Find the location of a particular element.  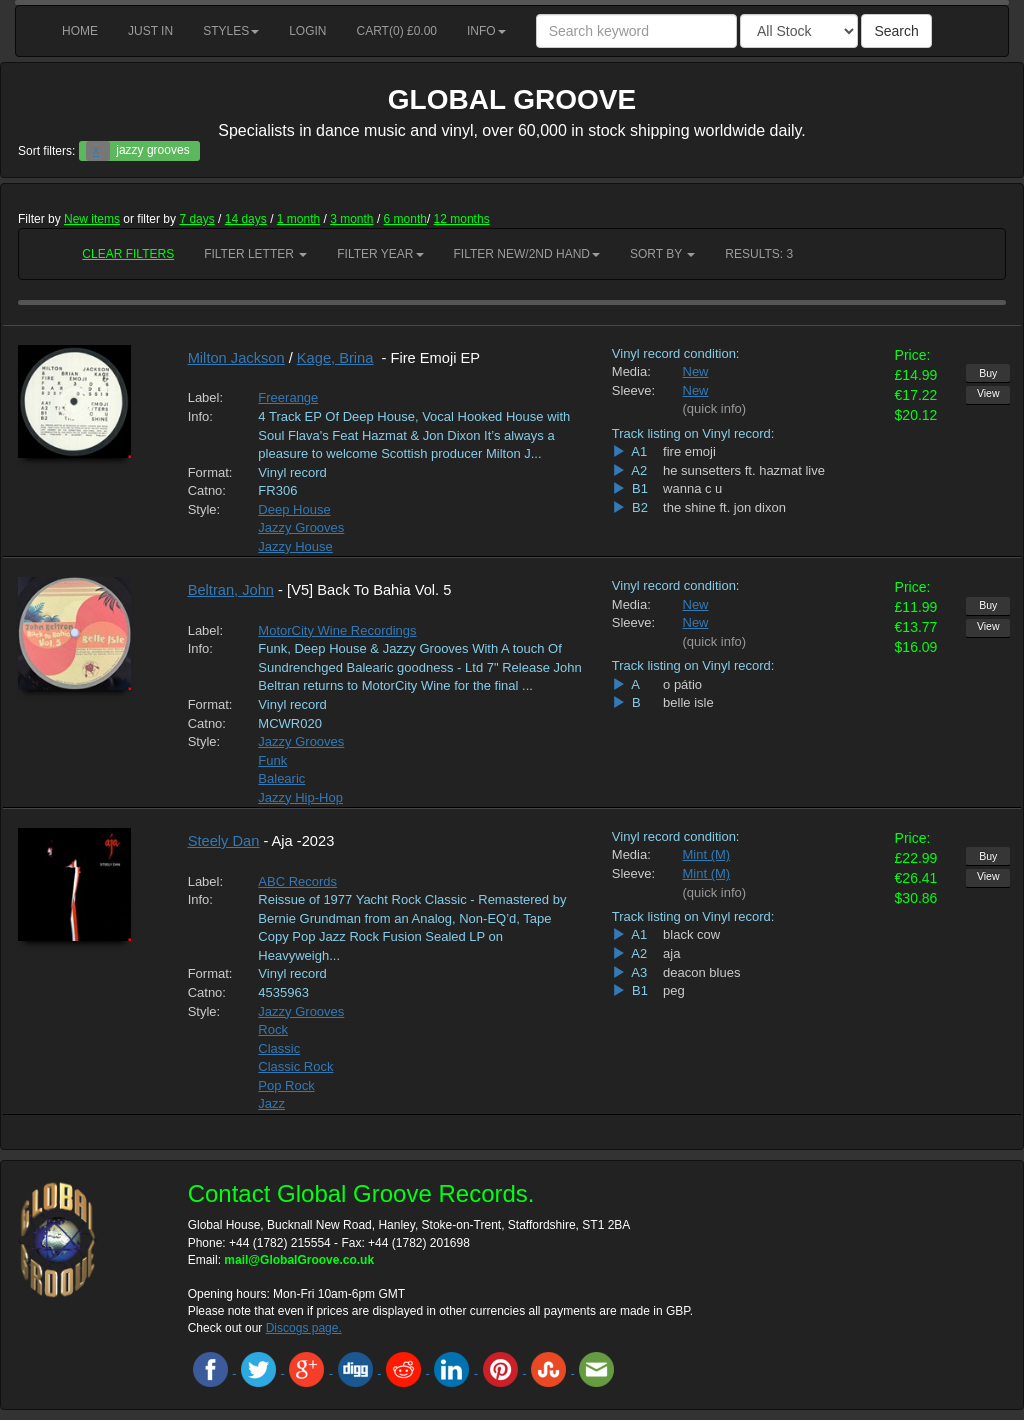

Deep House is located at coordinates (294, 509).